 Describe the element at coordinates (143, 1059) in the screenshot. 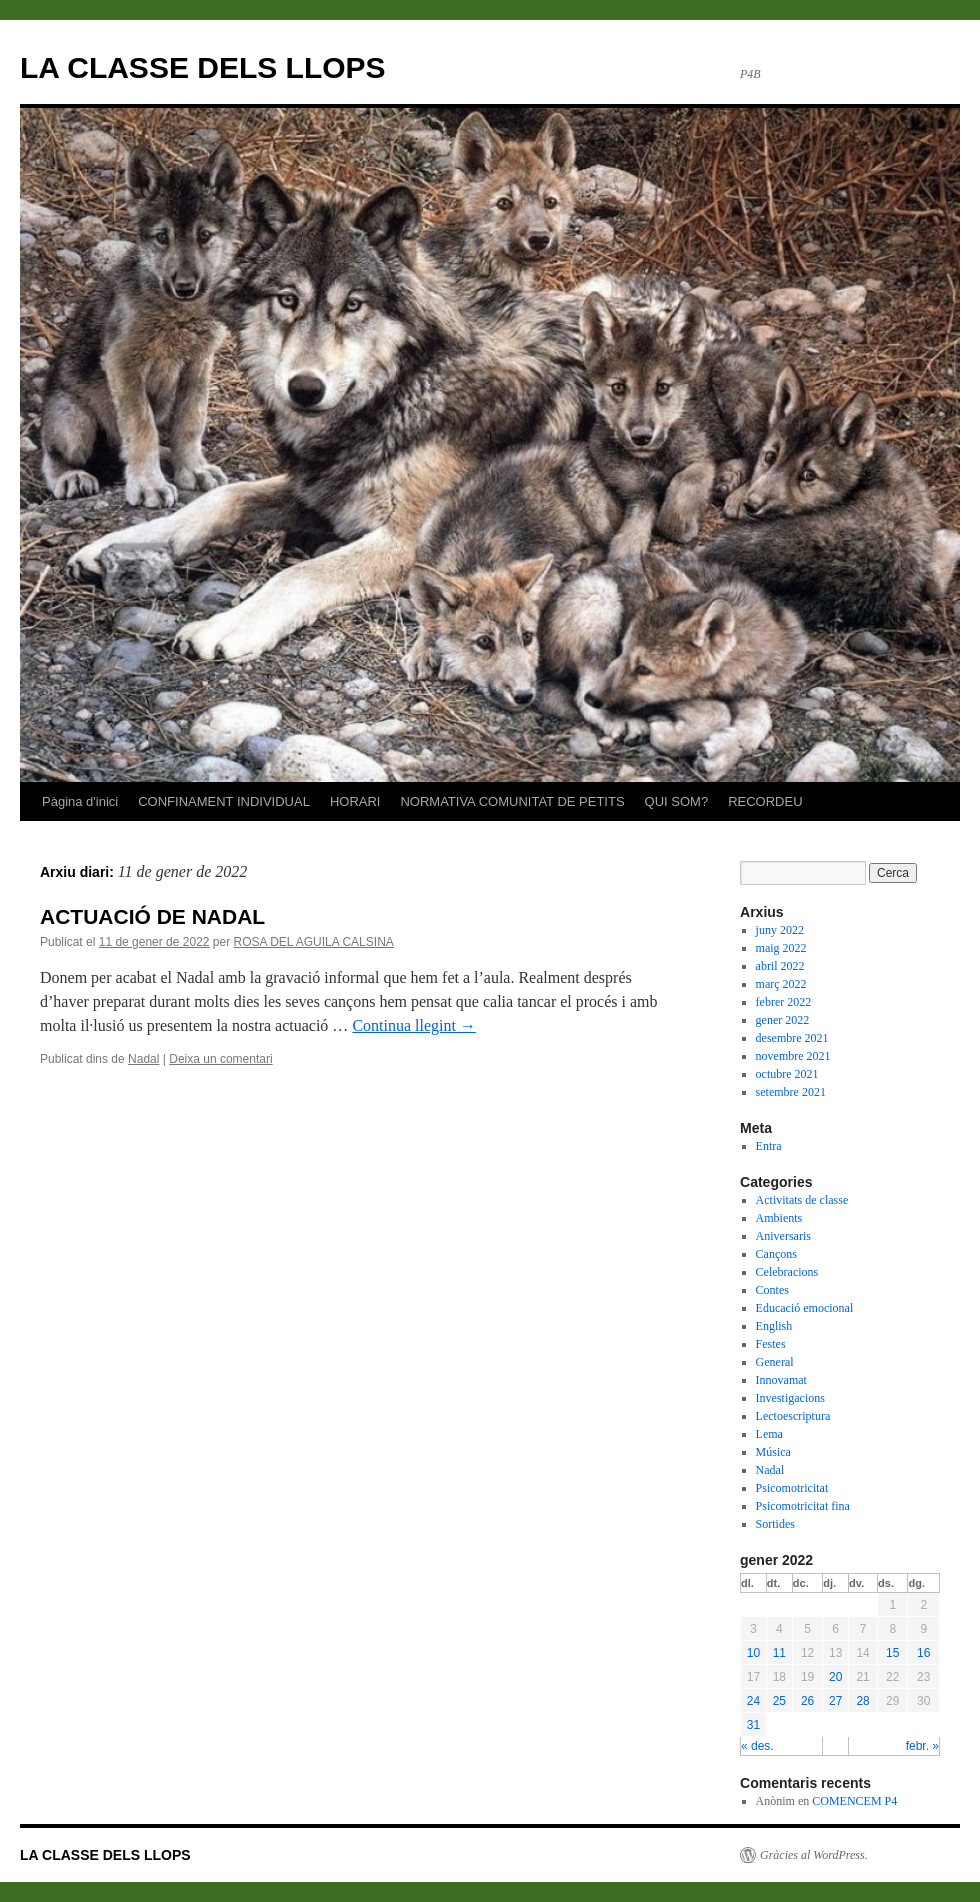

I see `Nadal` at that location.